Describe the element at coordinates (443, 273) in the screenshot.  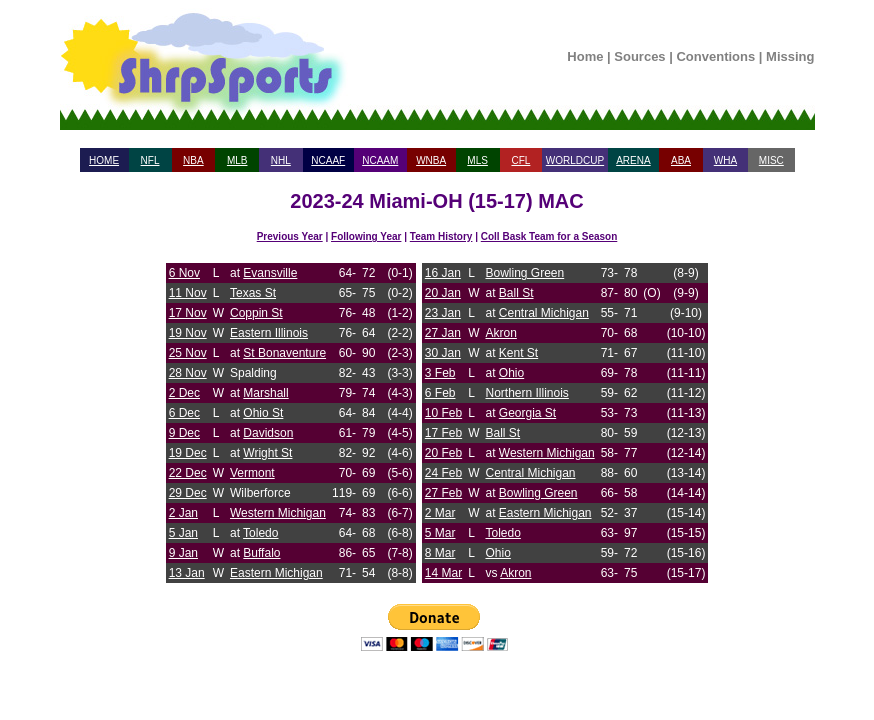
I see `16 Jan` at that location.